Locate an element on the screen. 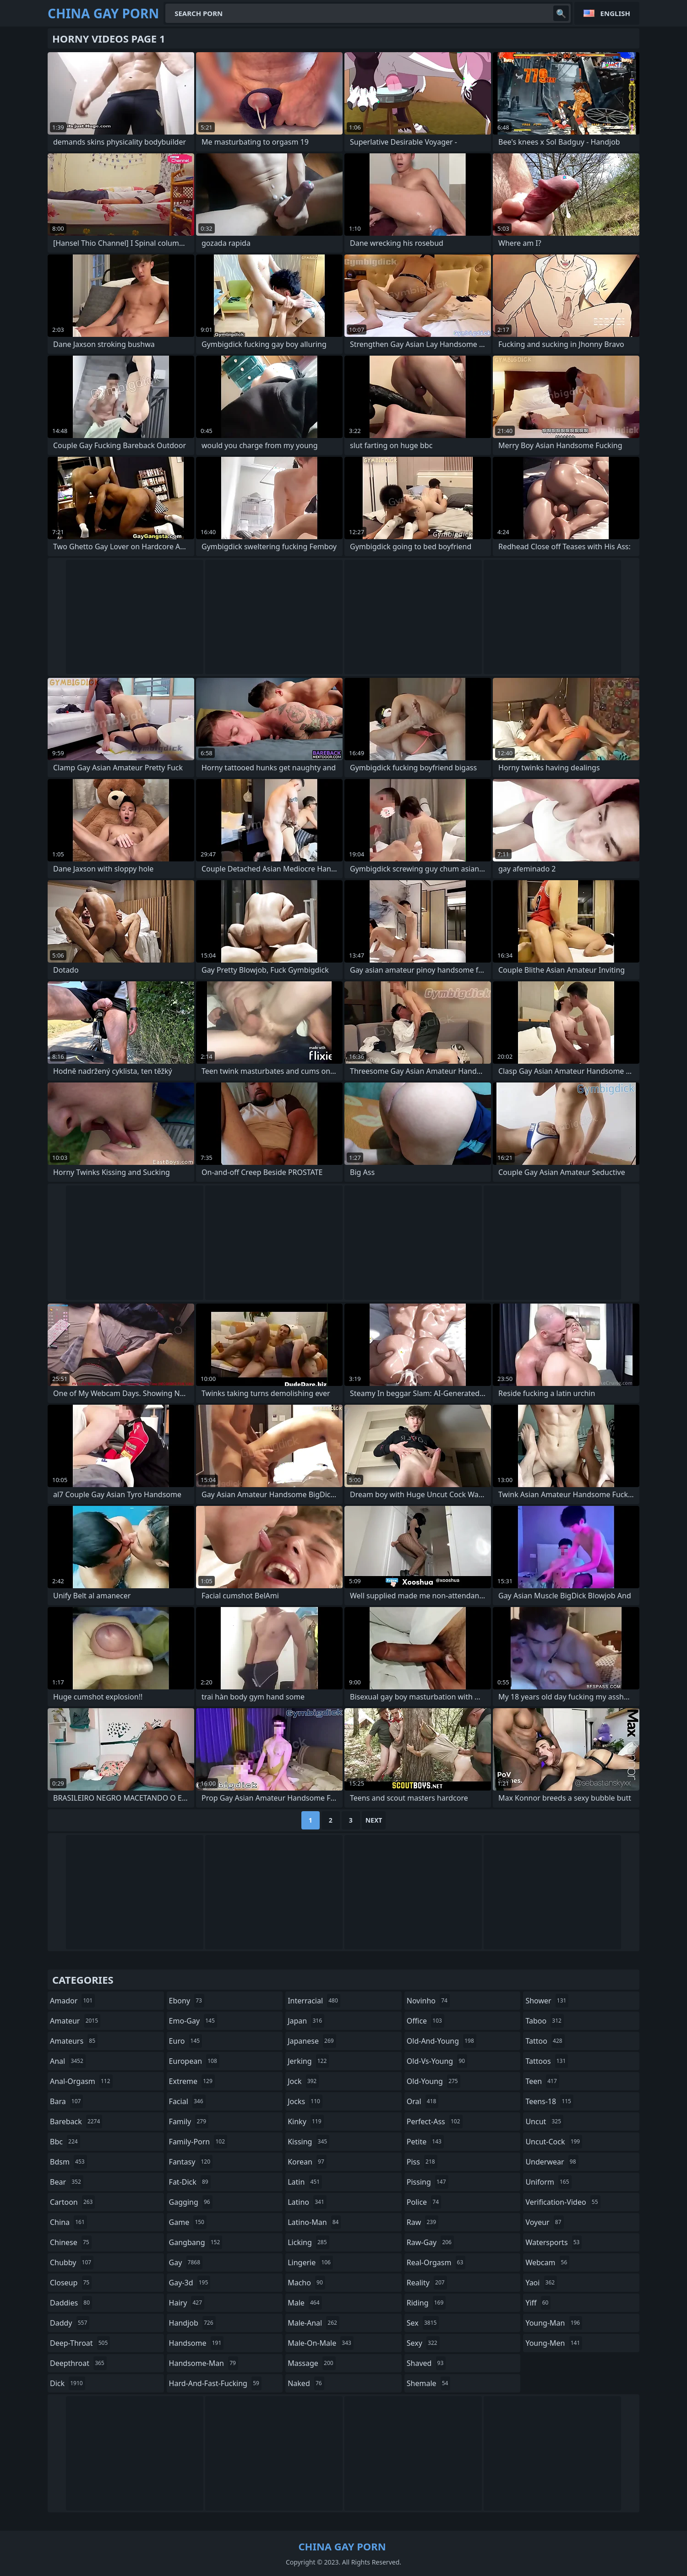 Image resolution: width=687 pixels, height=2576 pixels. handsome-man is located at coordinates (203, 2363).